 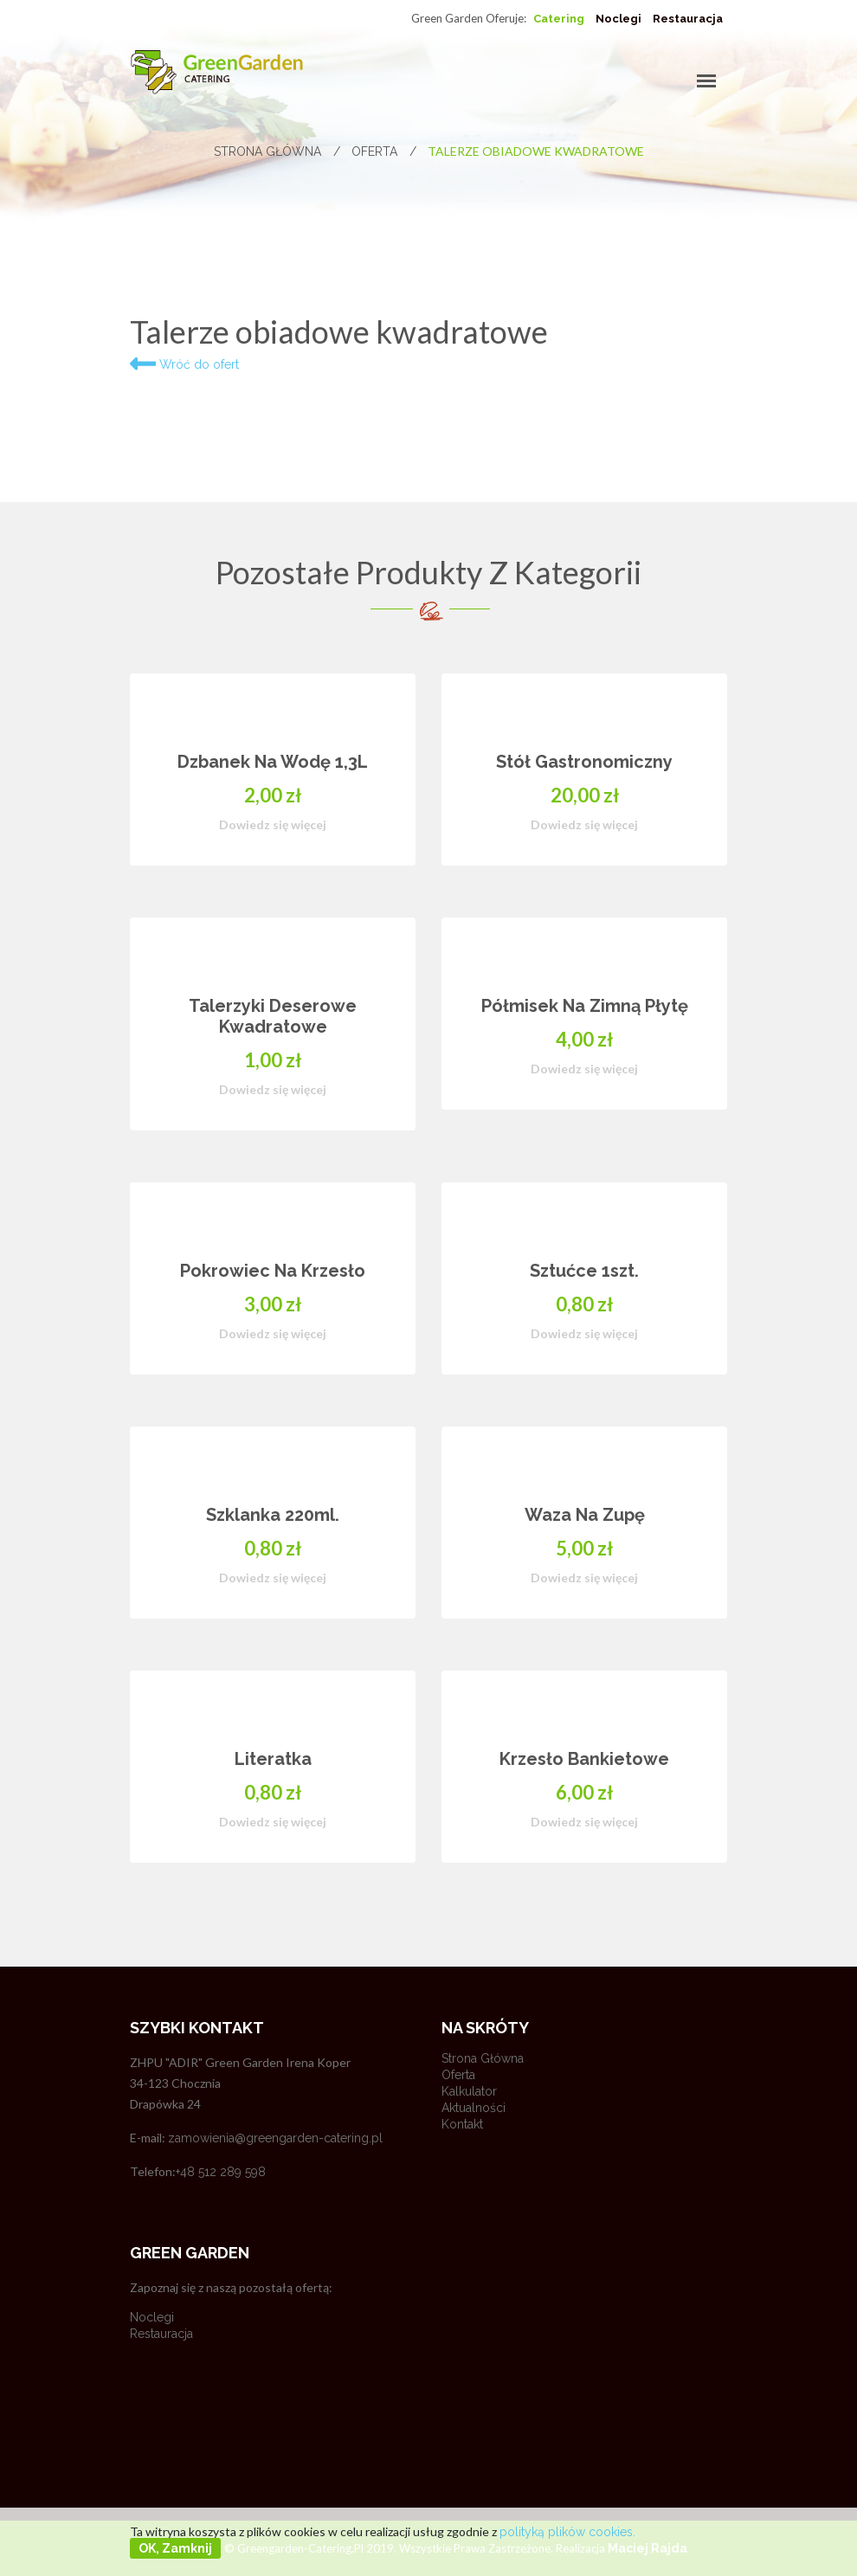 I want to click on Sztućce 1szt., so click(x=584, y=1270).